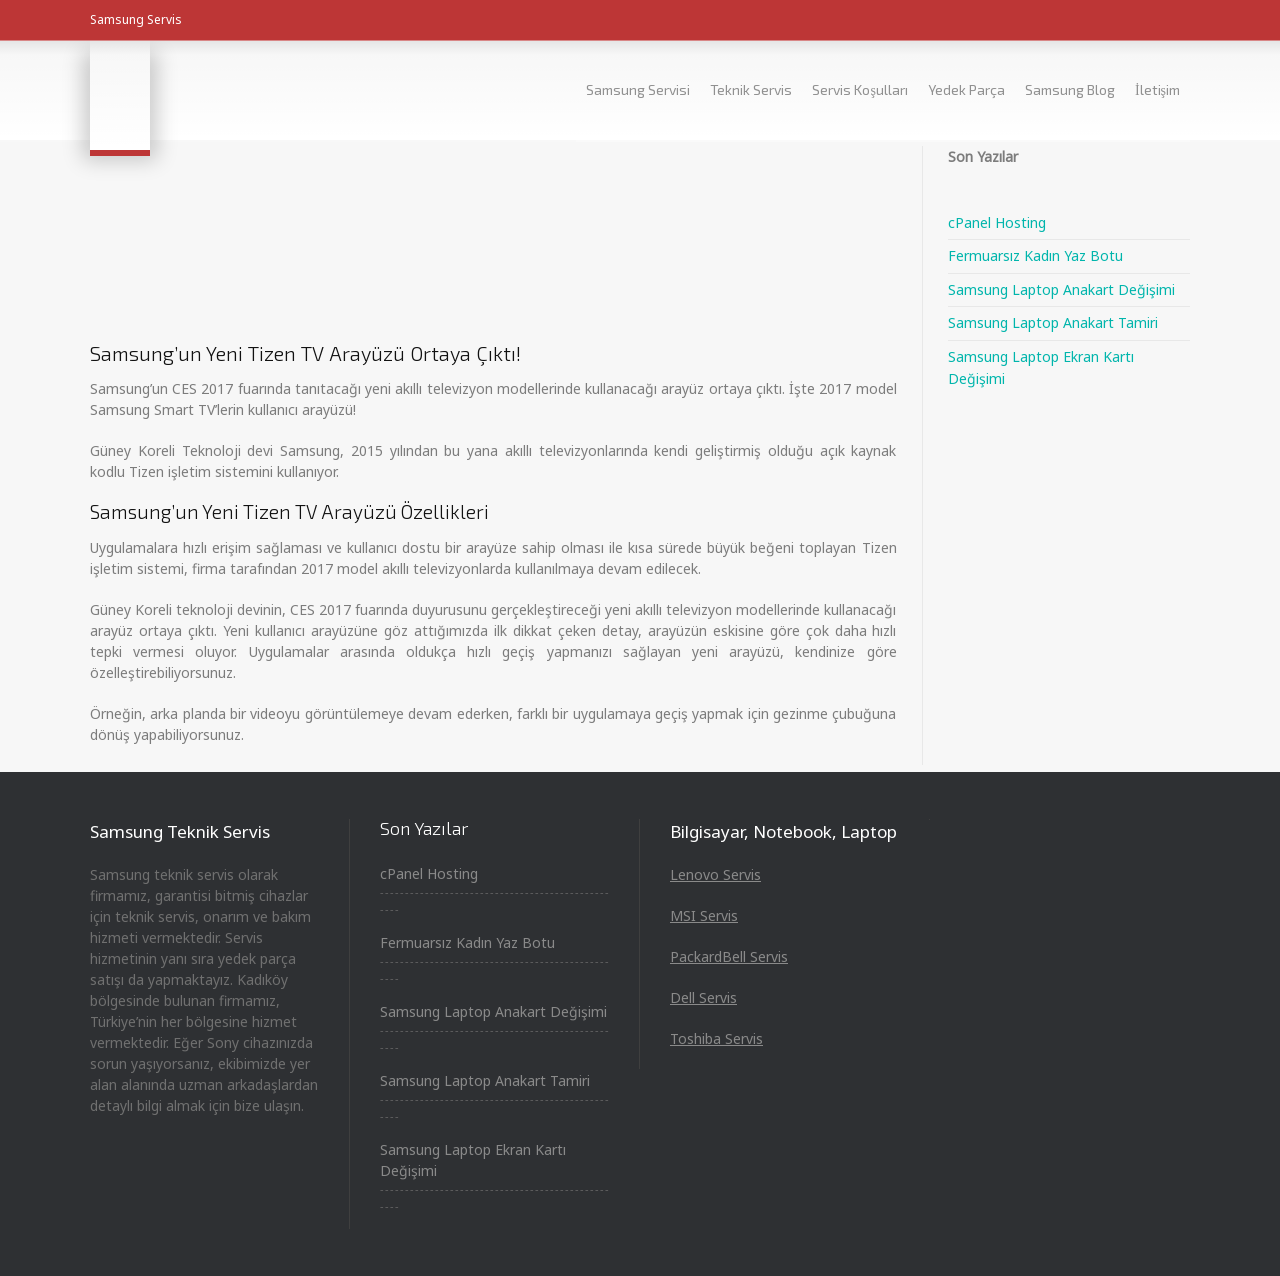 The width and height of the screenshot is (1280, 1276). Describe the element at coordinates (136, 19) in the screenshot. I see `Samsung Servis` at that location.